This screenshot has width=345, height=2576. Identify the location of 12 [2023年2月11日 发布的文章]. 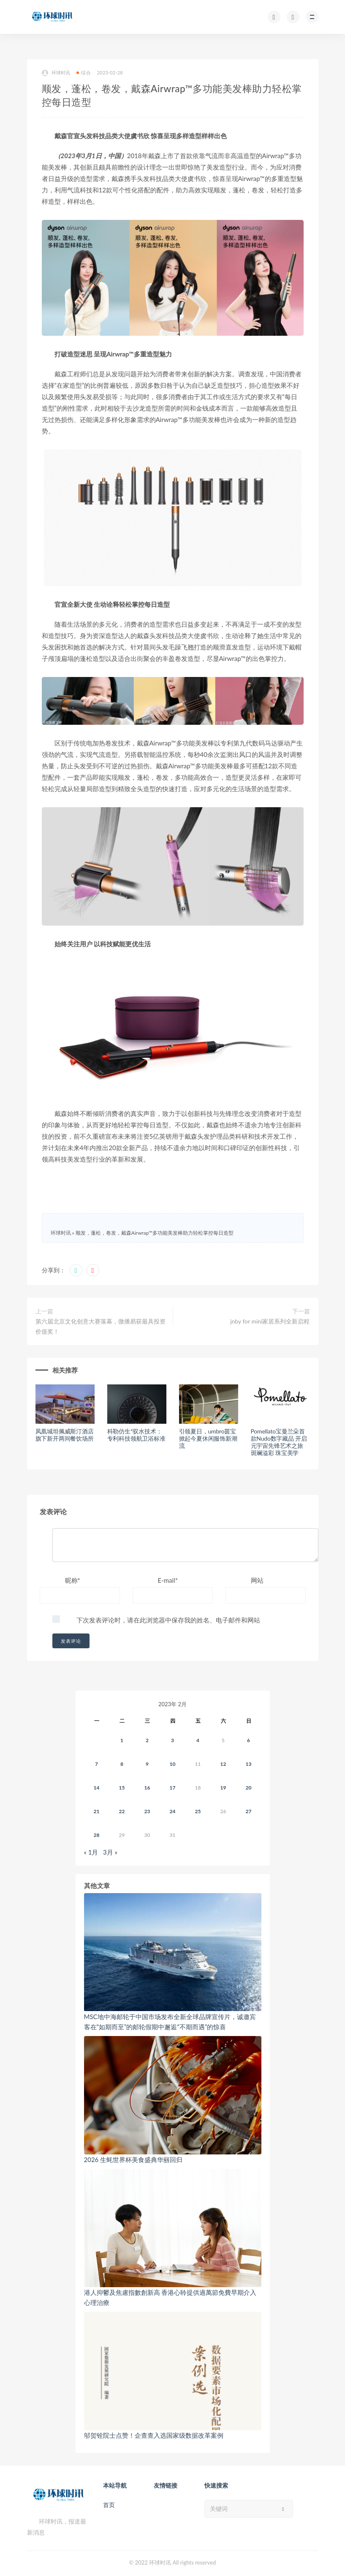
(223, 1764).